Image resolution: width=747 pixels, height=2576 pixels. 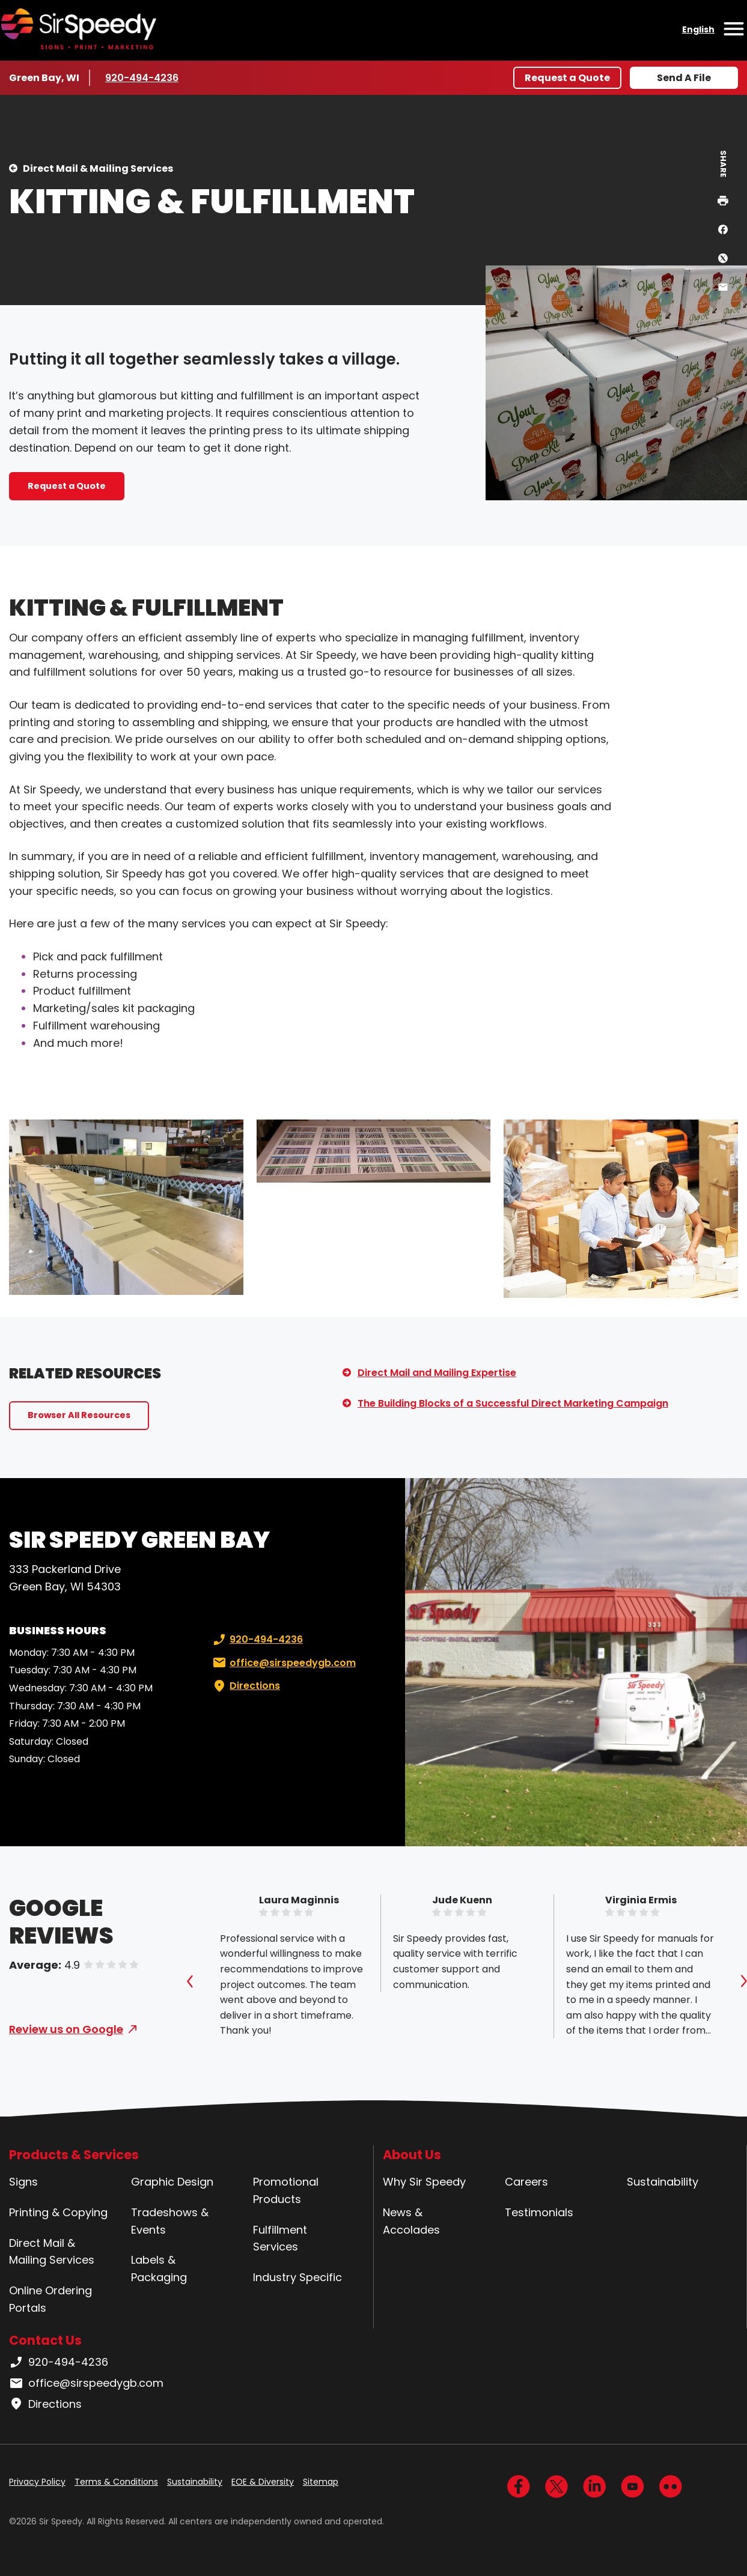 I want to click on Promotional Products, so click(x=286, y=2190).